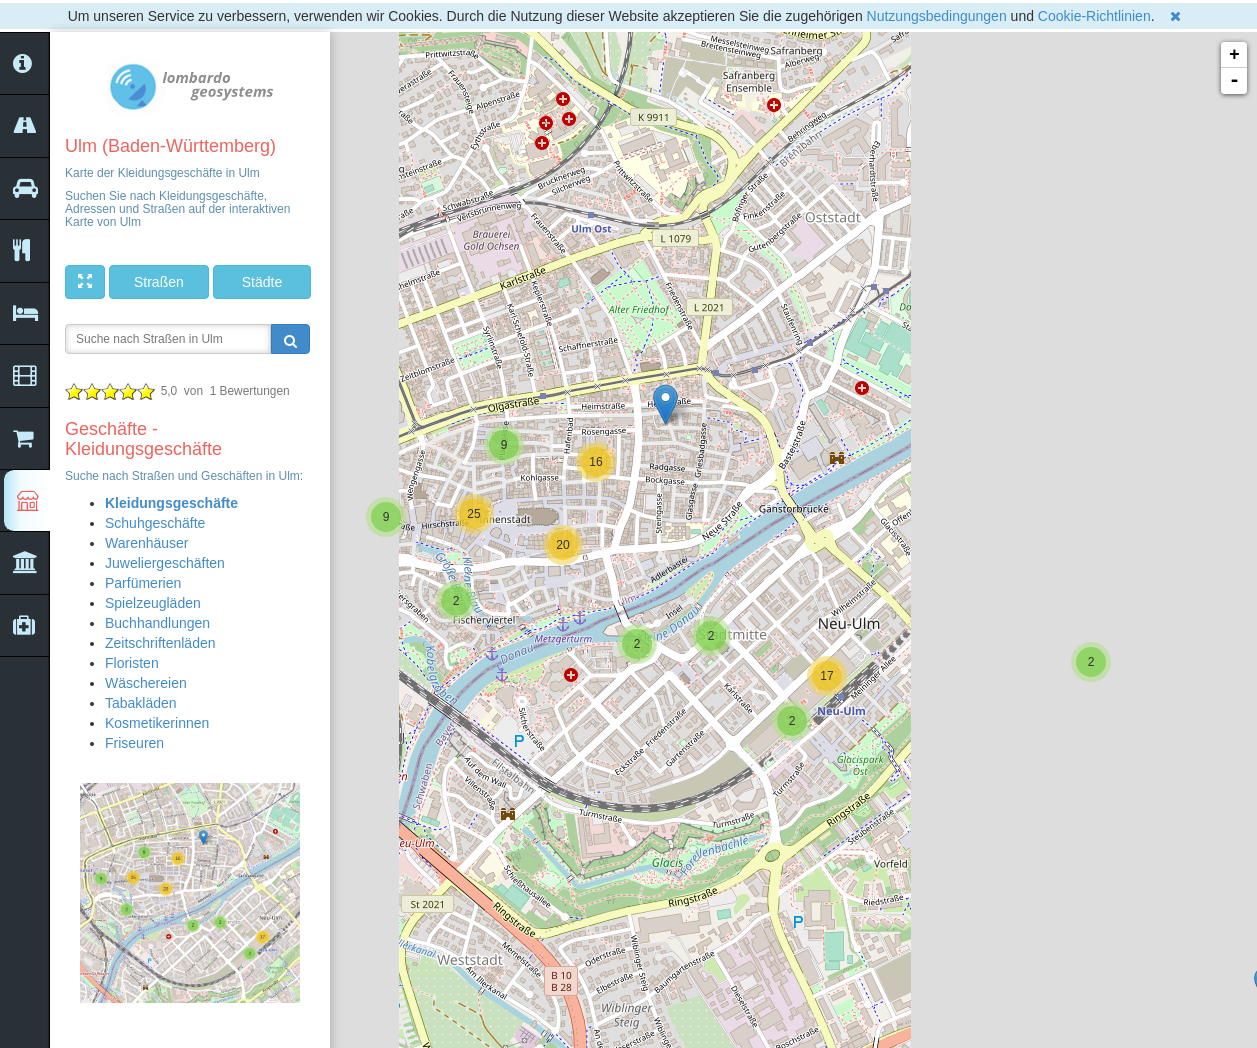 Image resolution: width=1257 pixels, height=1048 pixels. What do you see at coordinates (132, 663) in the screenshot?
I see `Floristen` at bounding box center [132, 663].